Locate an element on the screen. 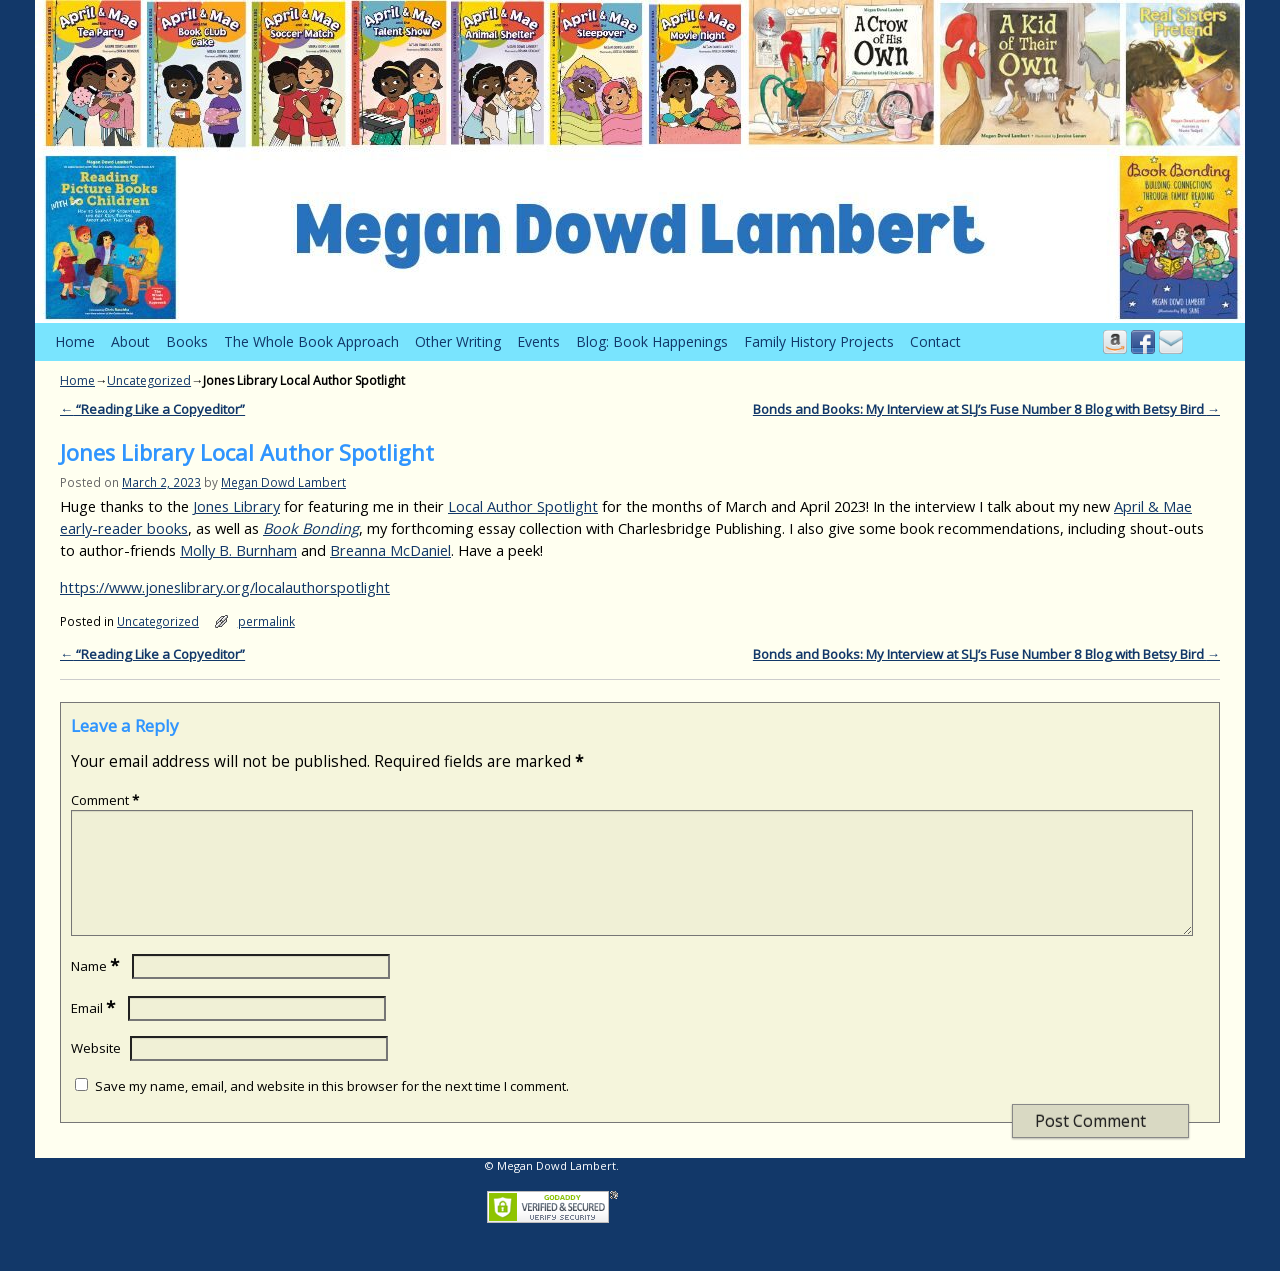 Image resolution: width=1280 pixels, height=1271 pixels. Other Writing is located at coordinates (458, 341).